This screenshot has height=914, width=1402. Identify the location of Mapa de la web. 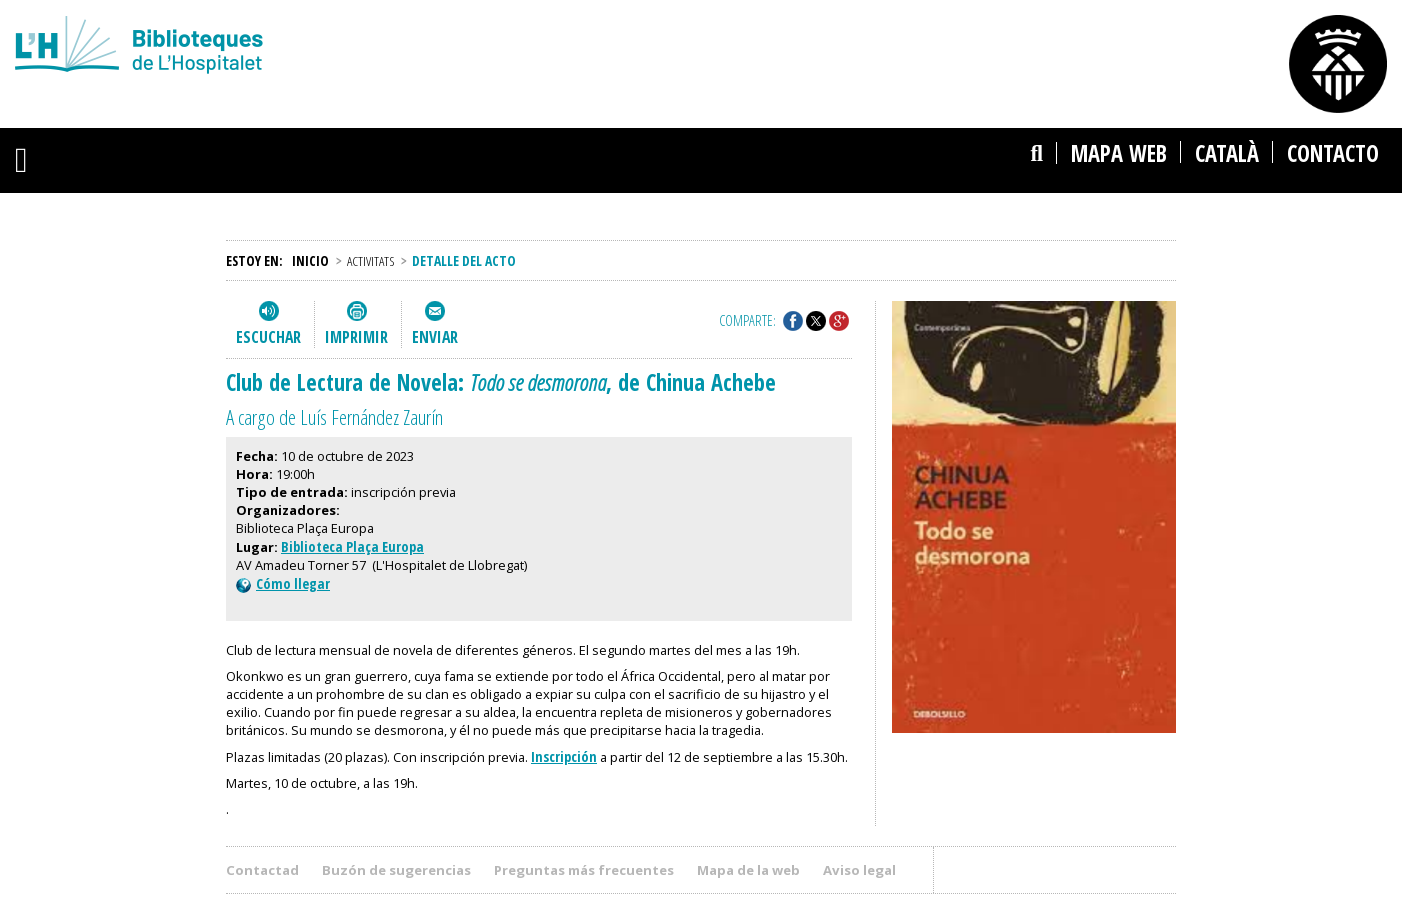
(748, 870).